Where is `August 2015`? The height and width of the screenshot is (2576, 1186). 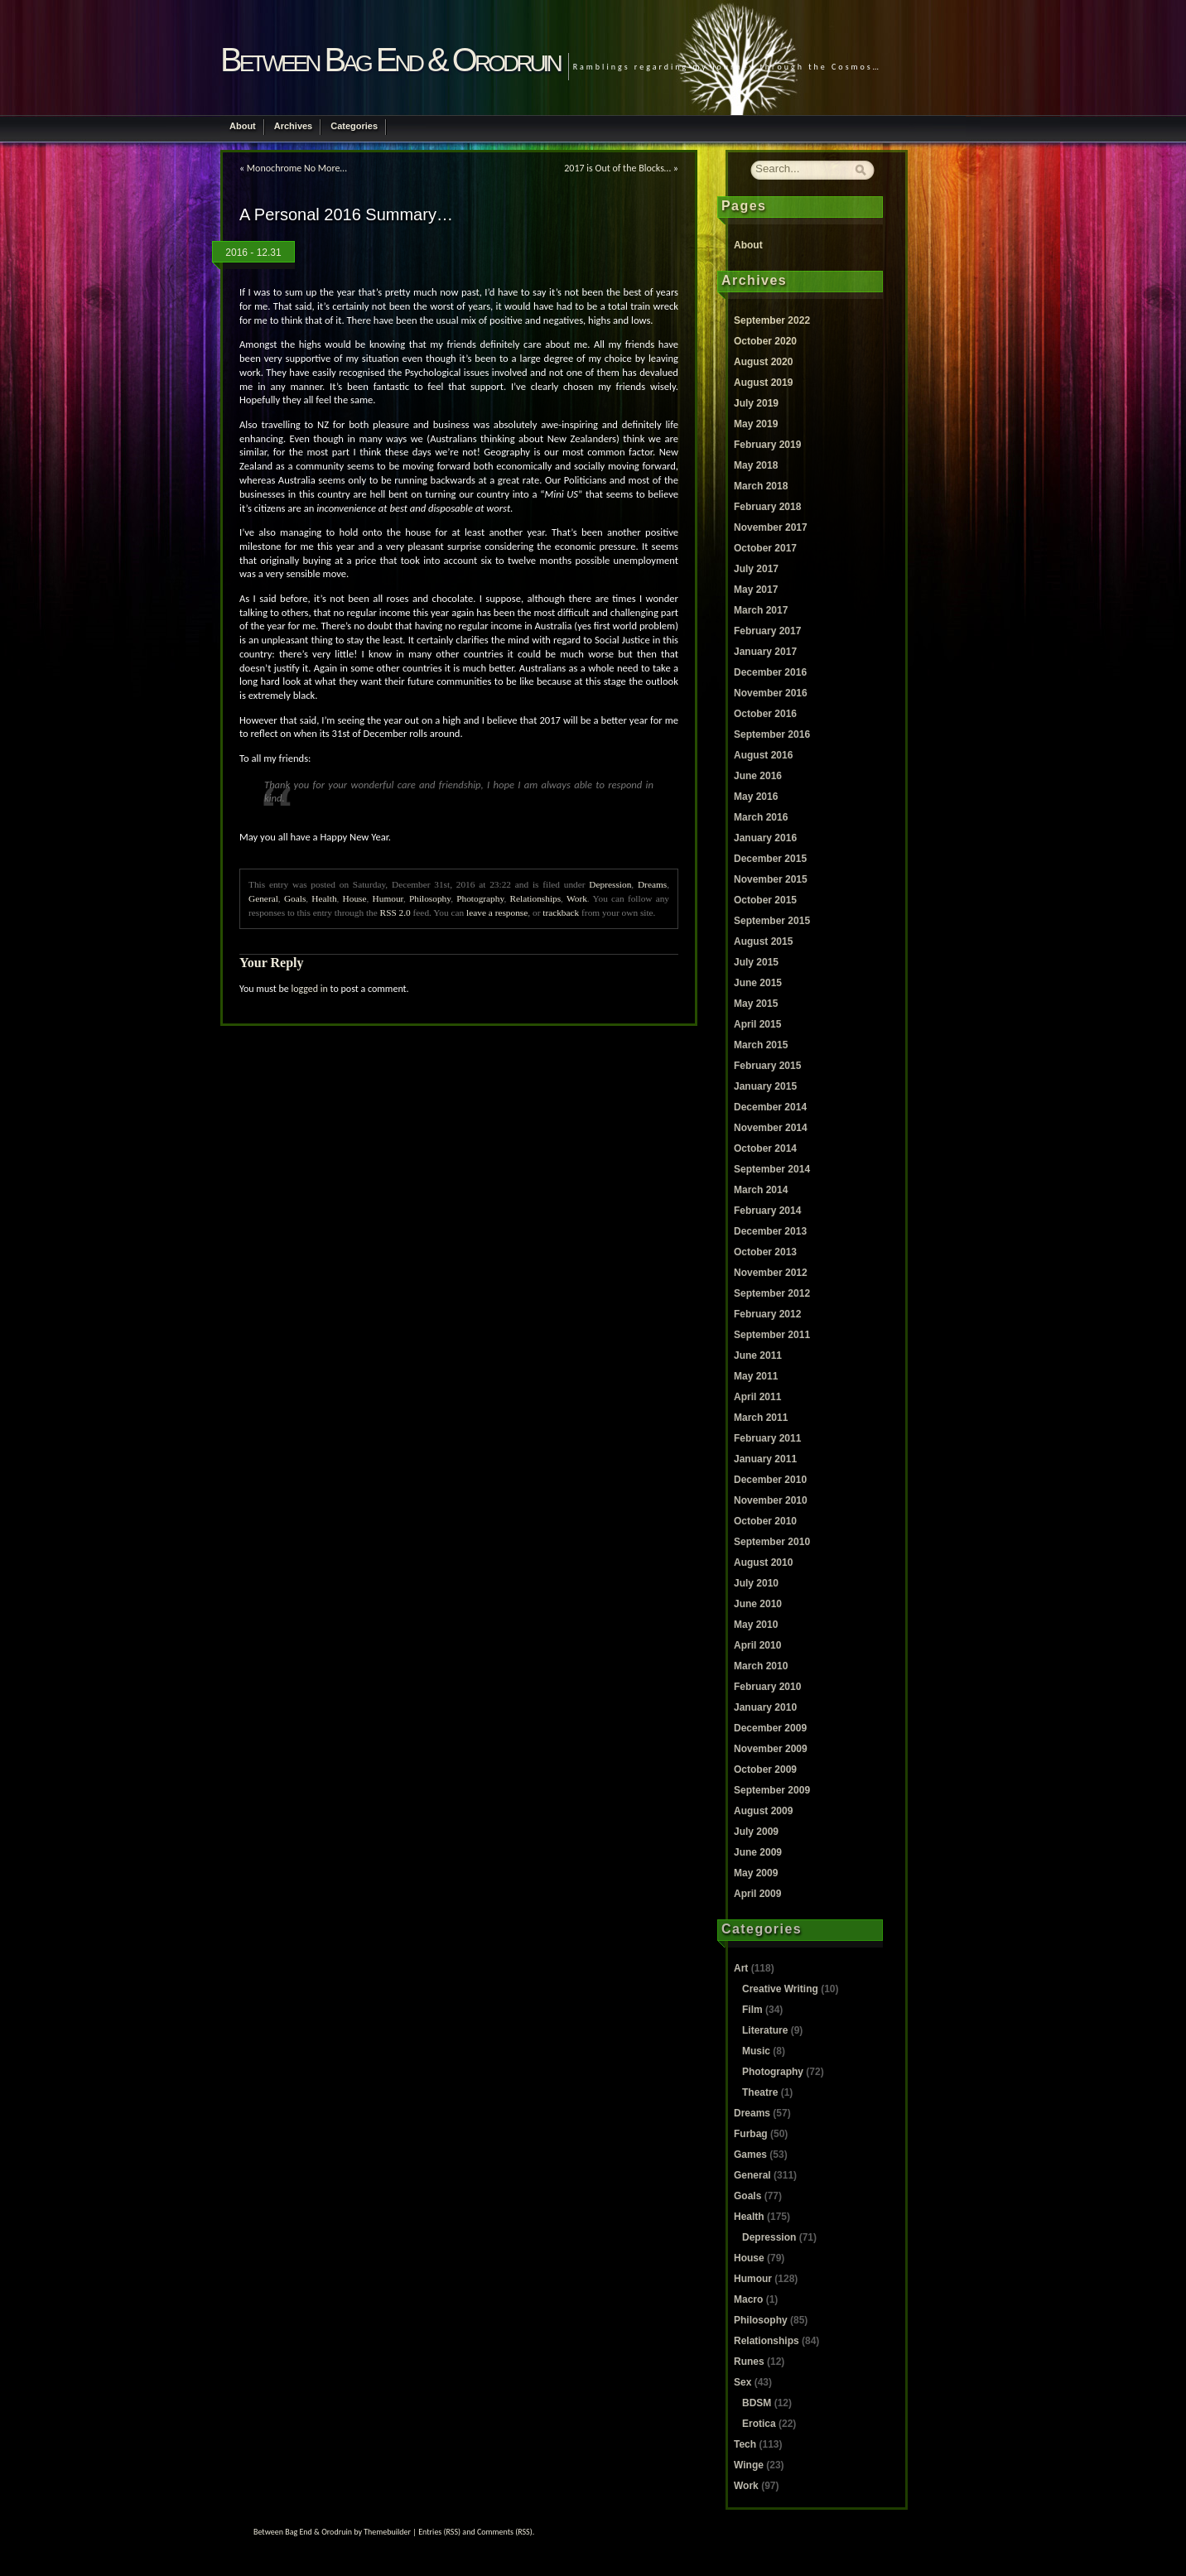 August 2015 is located at coordinates (763, 941).